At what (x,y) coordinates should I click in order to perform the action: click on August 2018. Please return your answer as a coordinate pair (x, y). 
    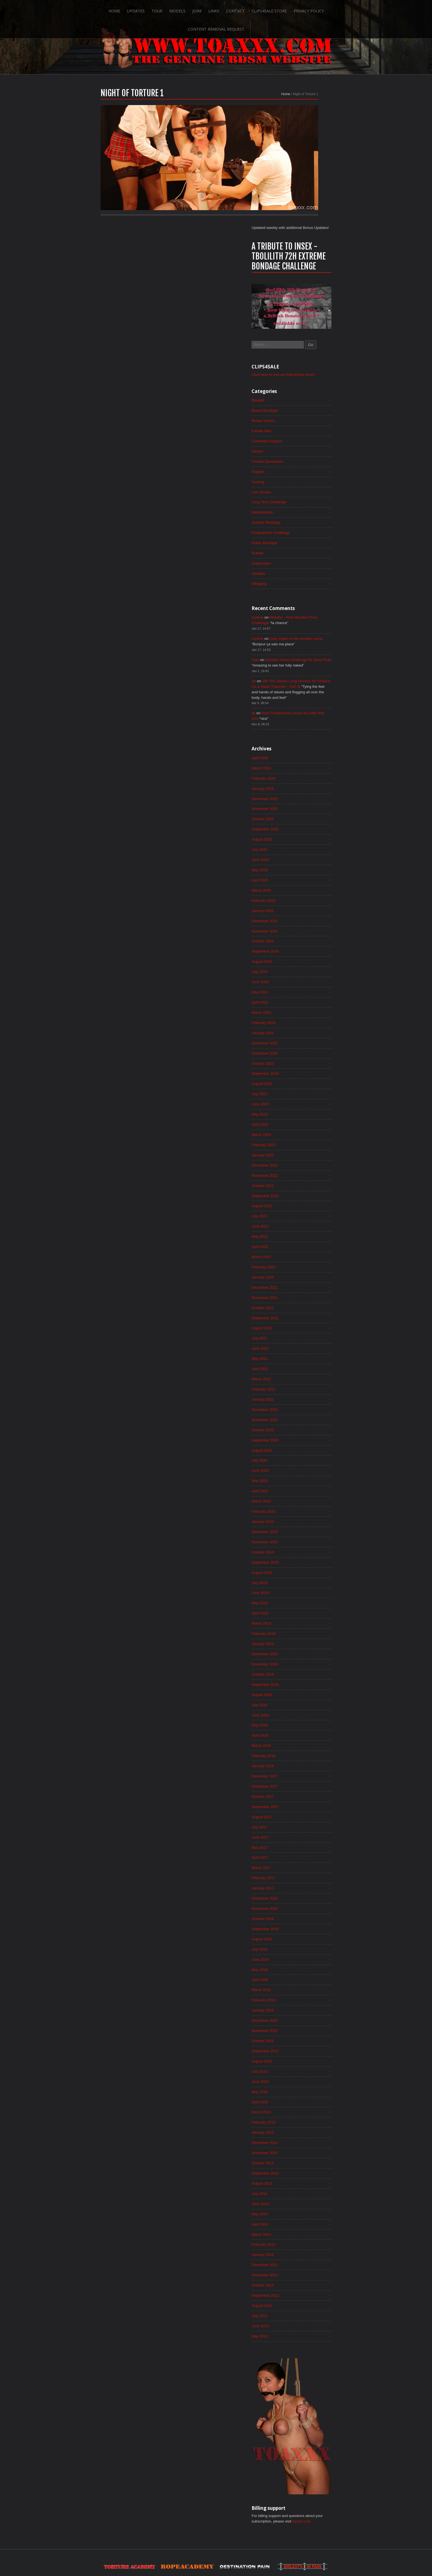
    Looking at the image, I should click on (304, 1616).